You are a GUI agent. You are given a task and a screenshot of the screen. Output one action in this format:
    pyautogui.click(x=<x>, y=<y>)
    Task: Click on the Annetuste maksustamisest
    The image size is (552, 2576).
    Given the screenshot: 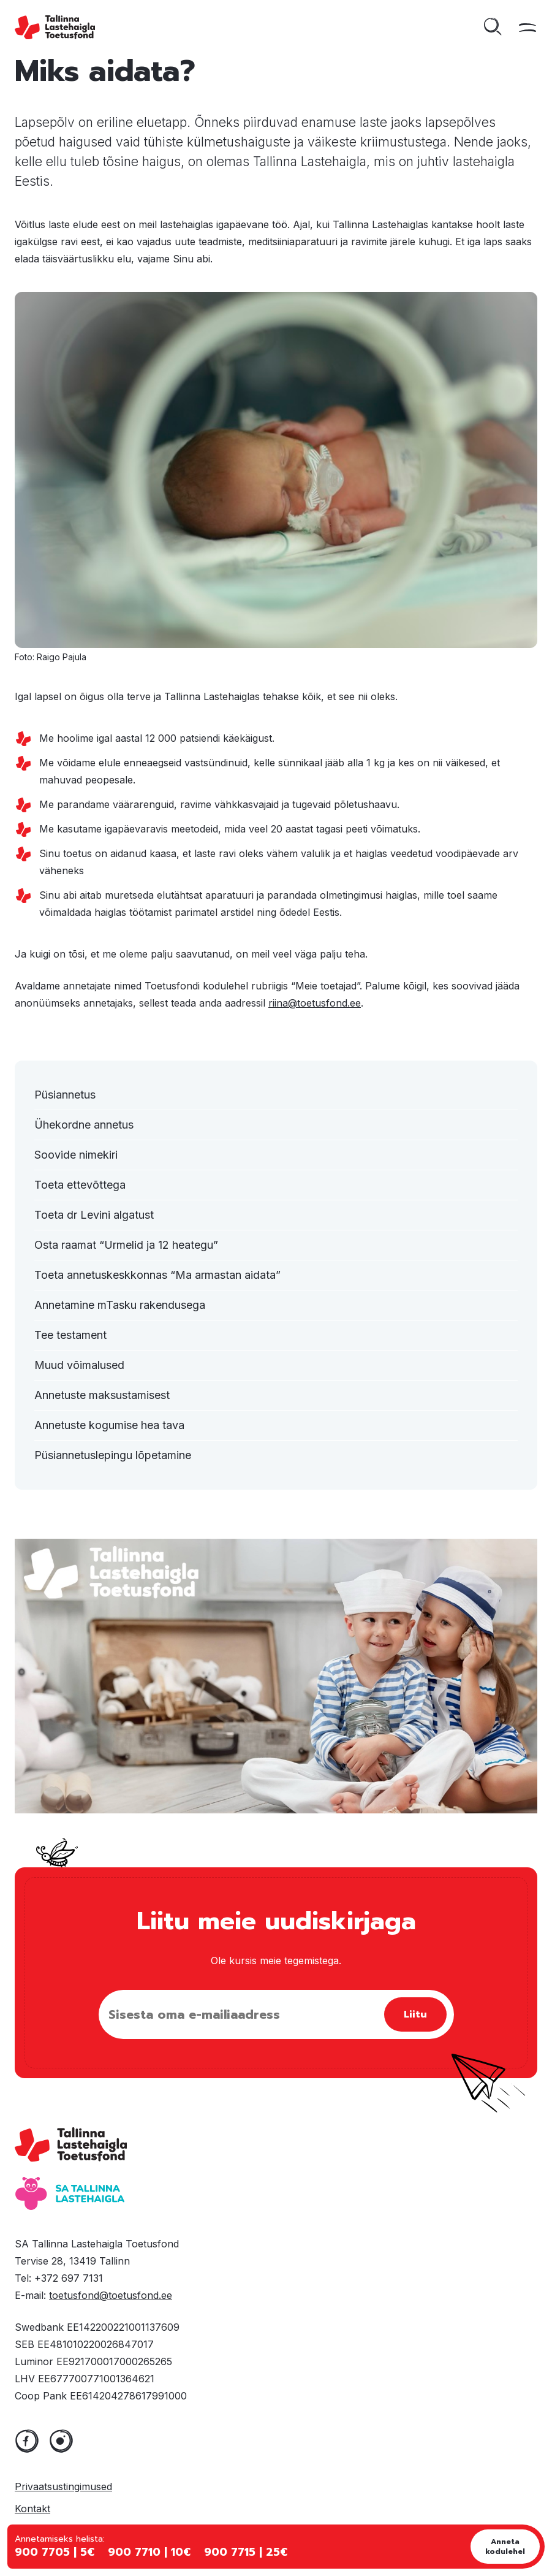 What is the action you would take?
    pyautogui.click(x=102, y=1395)
    